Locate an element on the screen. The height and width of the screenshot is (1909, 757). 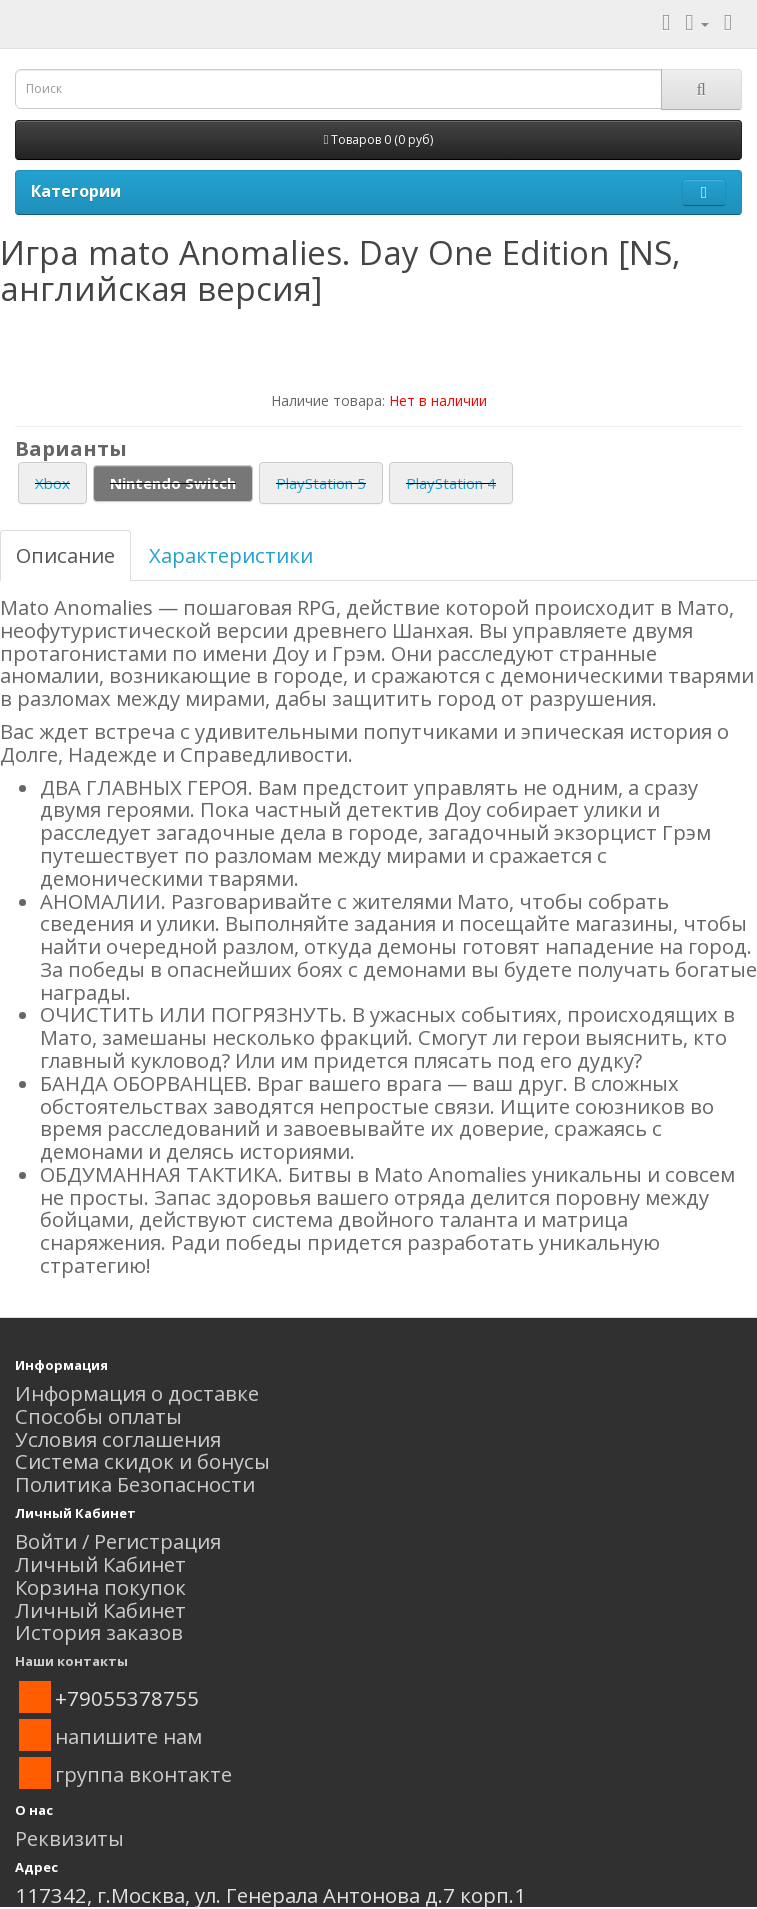
Наши контакты is located at coordinates (71, 1661).